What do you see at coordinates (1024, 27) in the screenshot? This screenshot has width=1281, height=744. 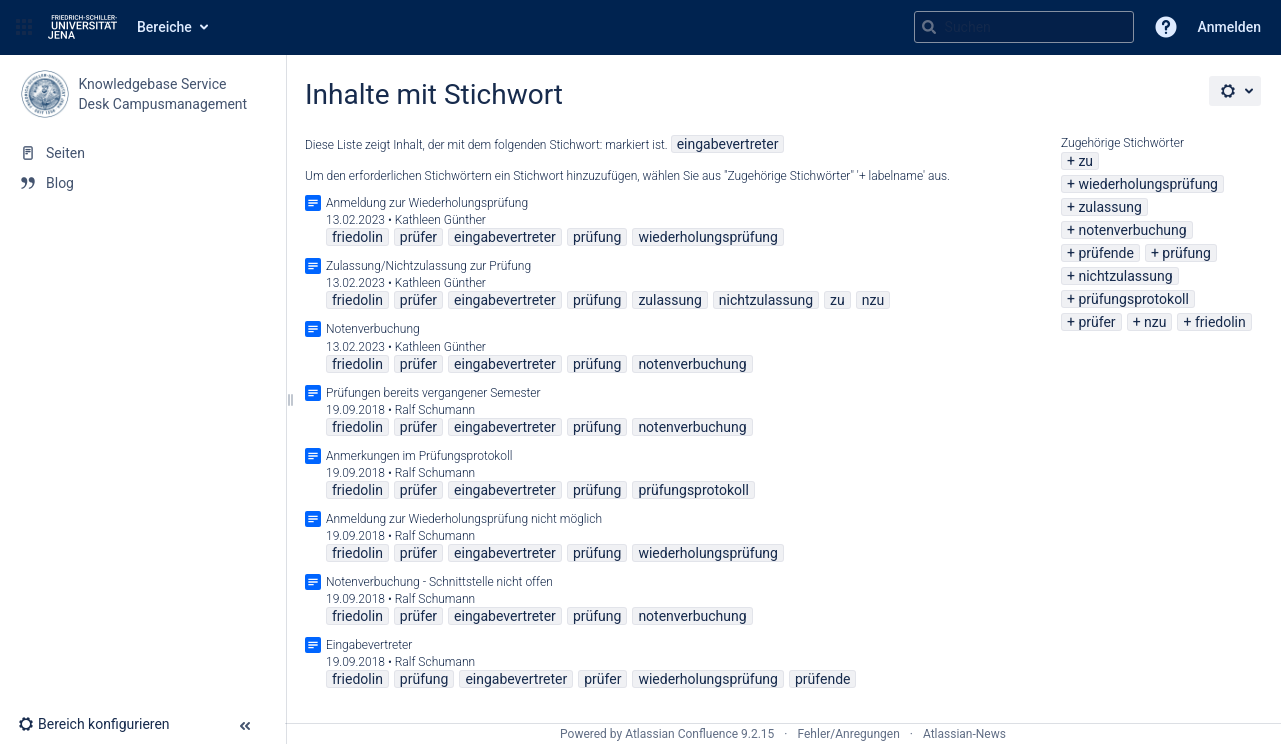 I see `[Suchabfrage]` at bounding box center [1024, 27].